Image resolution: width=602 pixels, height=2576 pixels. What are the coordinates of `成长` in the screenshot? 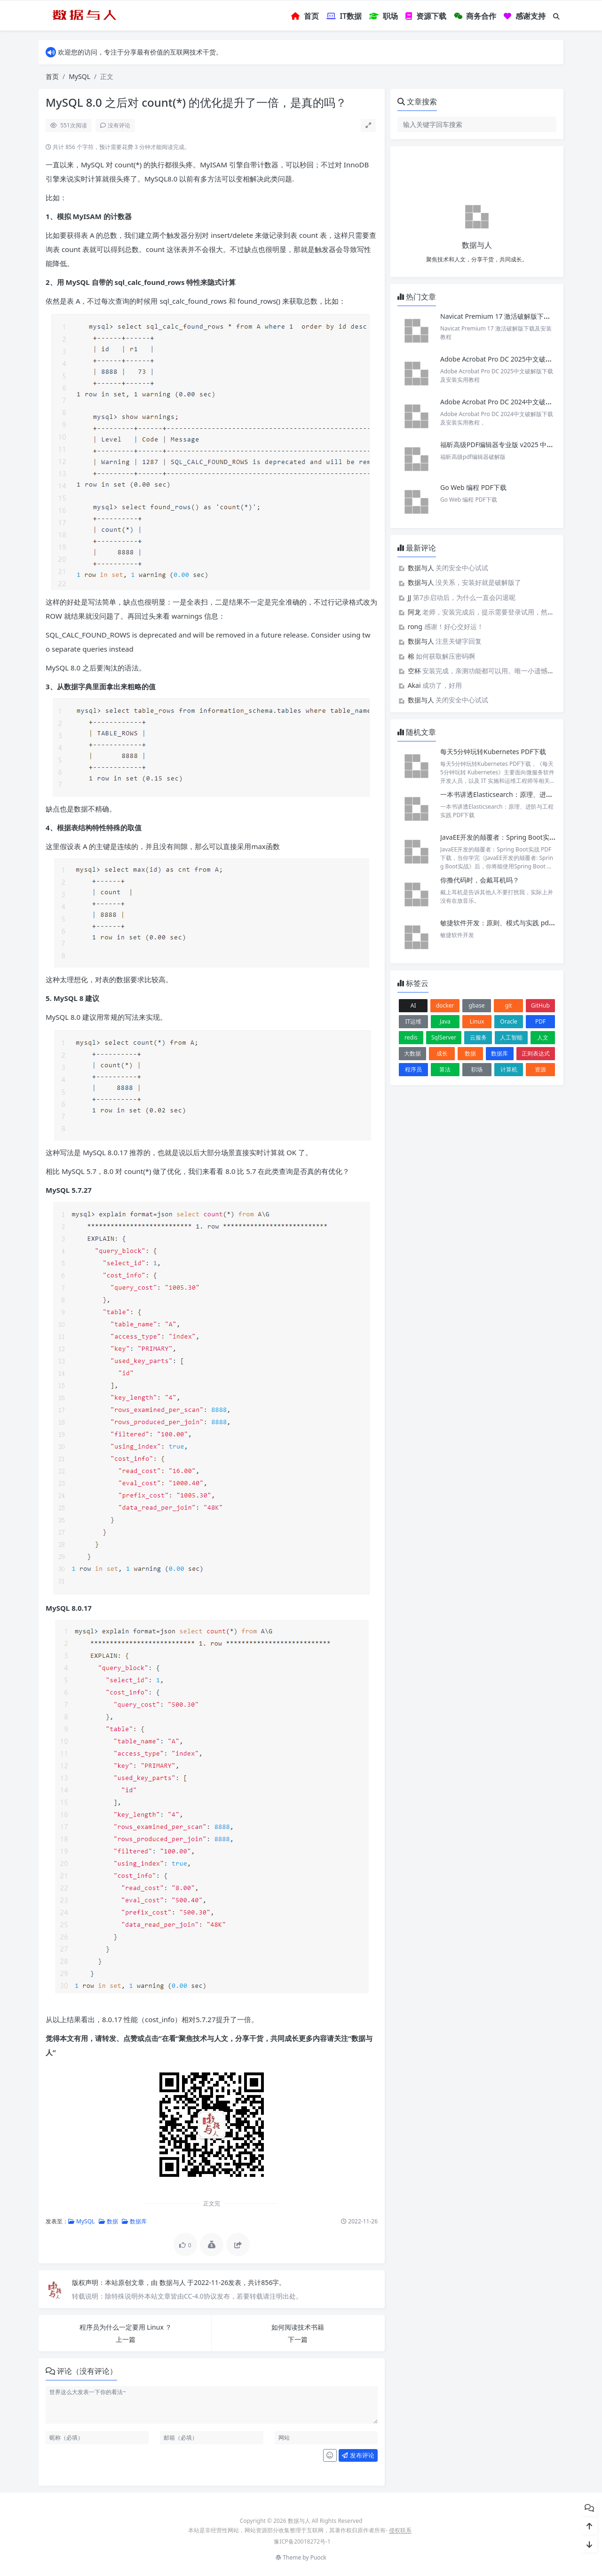 It's located at (442, 1053).